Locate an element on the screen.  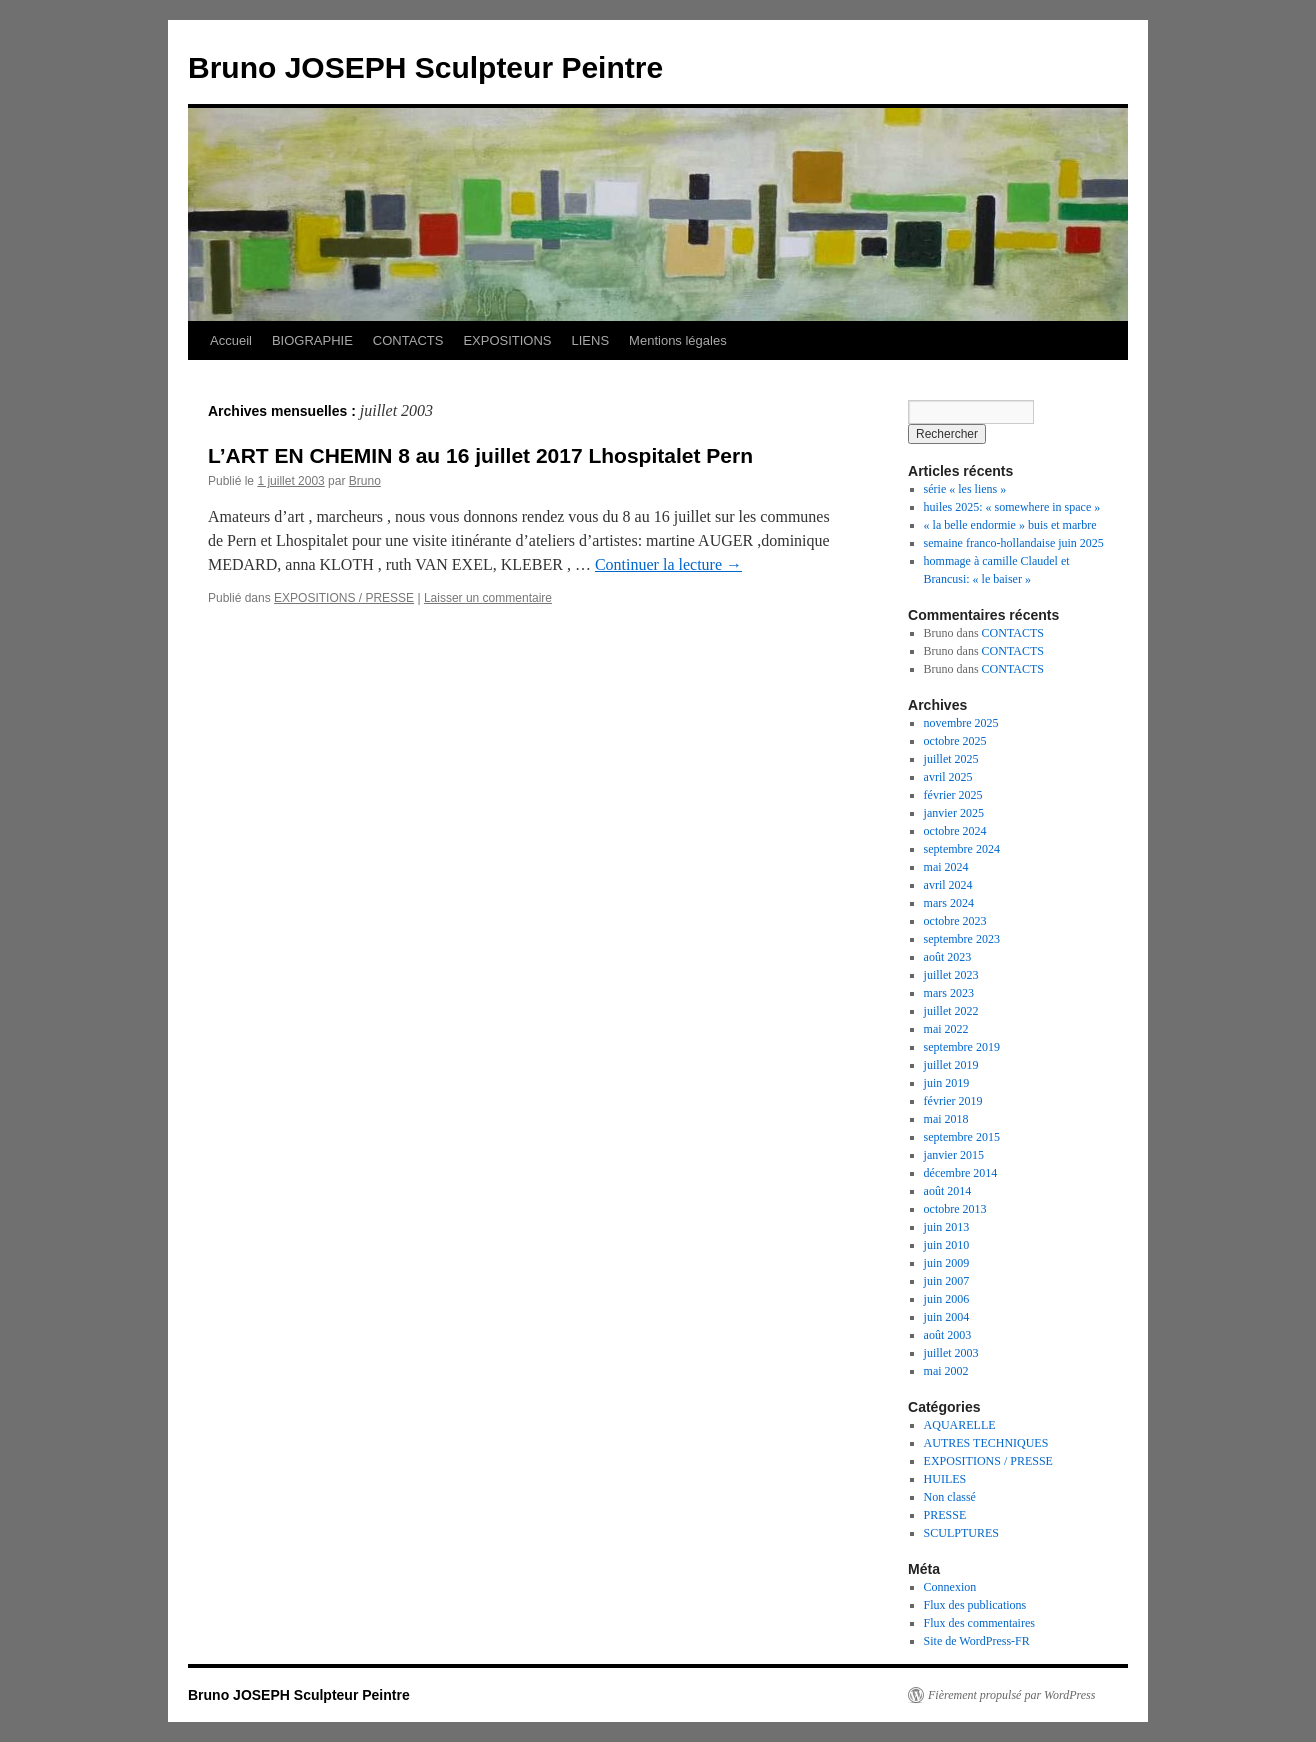
Mentions légales is located at coordinates (678, 340).